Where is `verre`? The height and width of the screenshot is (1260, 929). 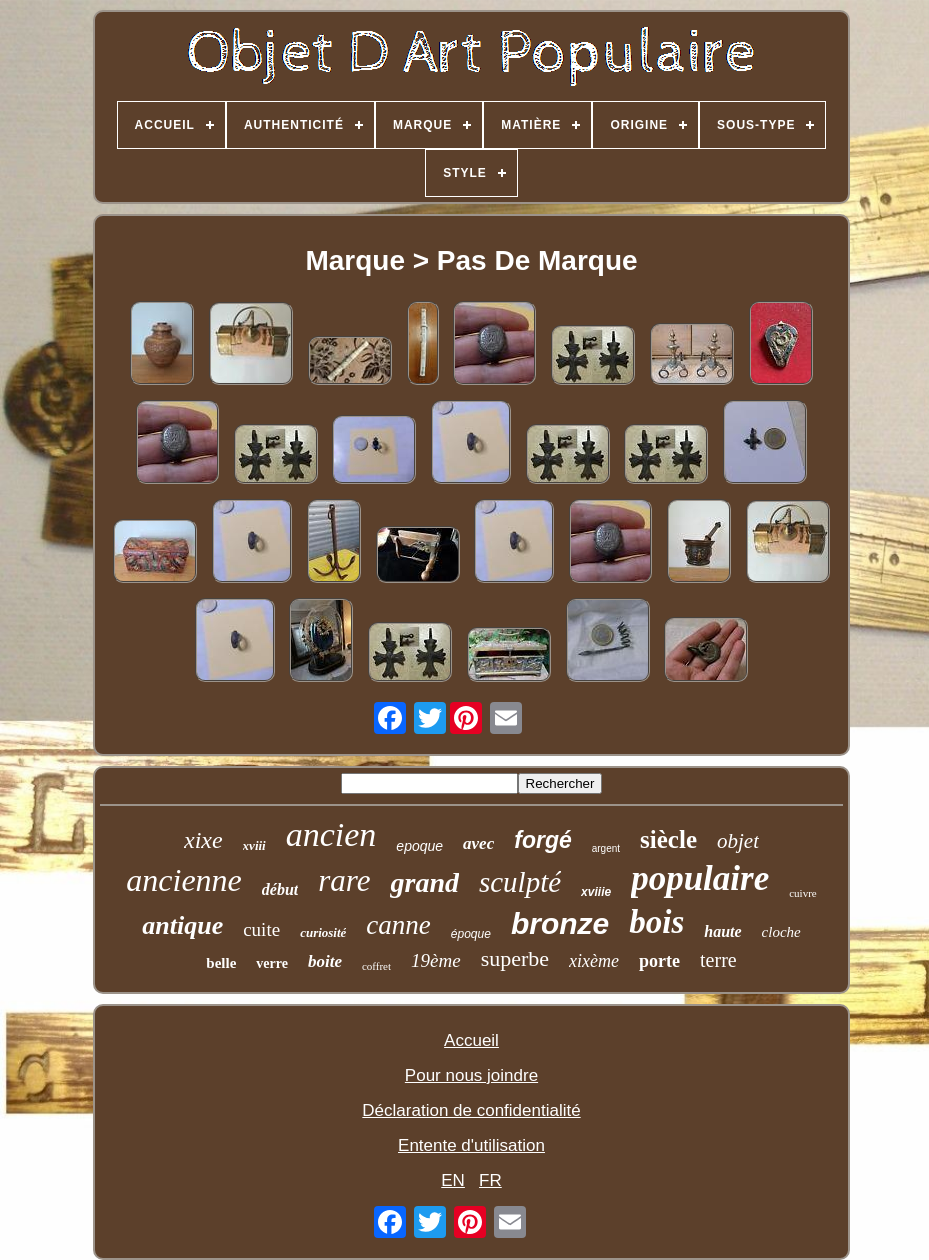 verre is located at coordinates (272, 963).